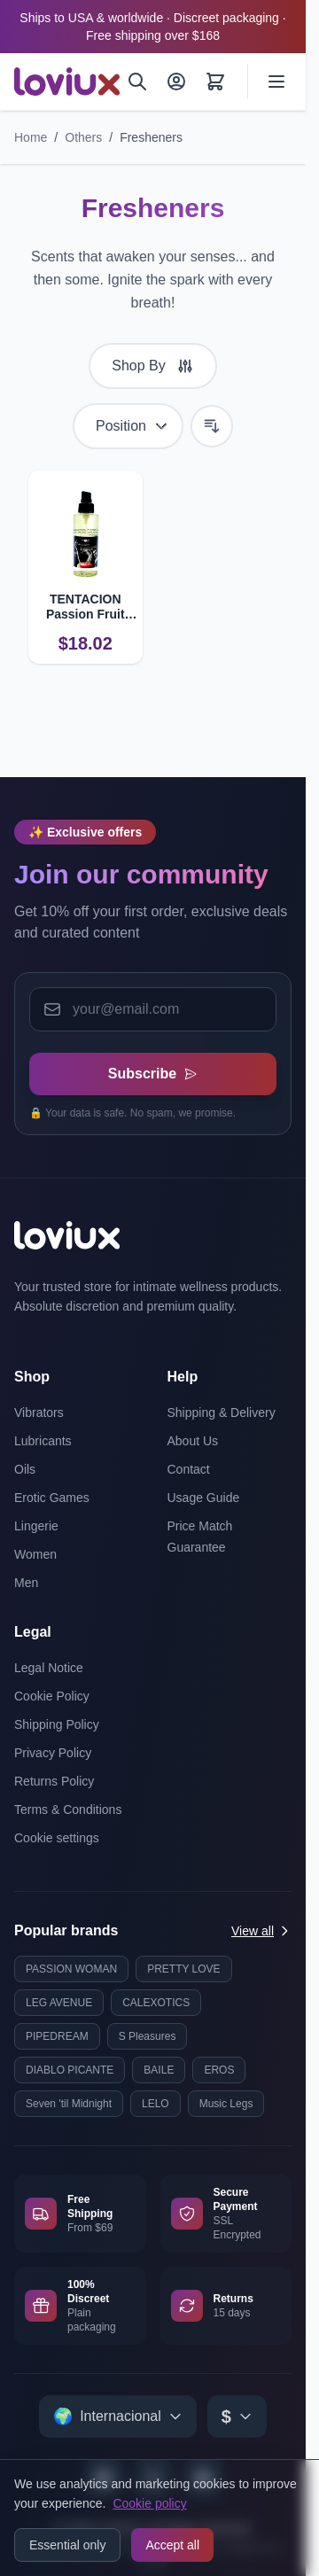 The width and height of the screenshot is (319, 2576). What do you see at coordinates (43, 1441) in the screenshot?
I see `Lubricants` at bounding box center [43, 1441].